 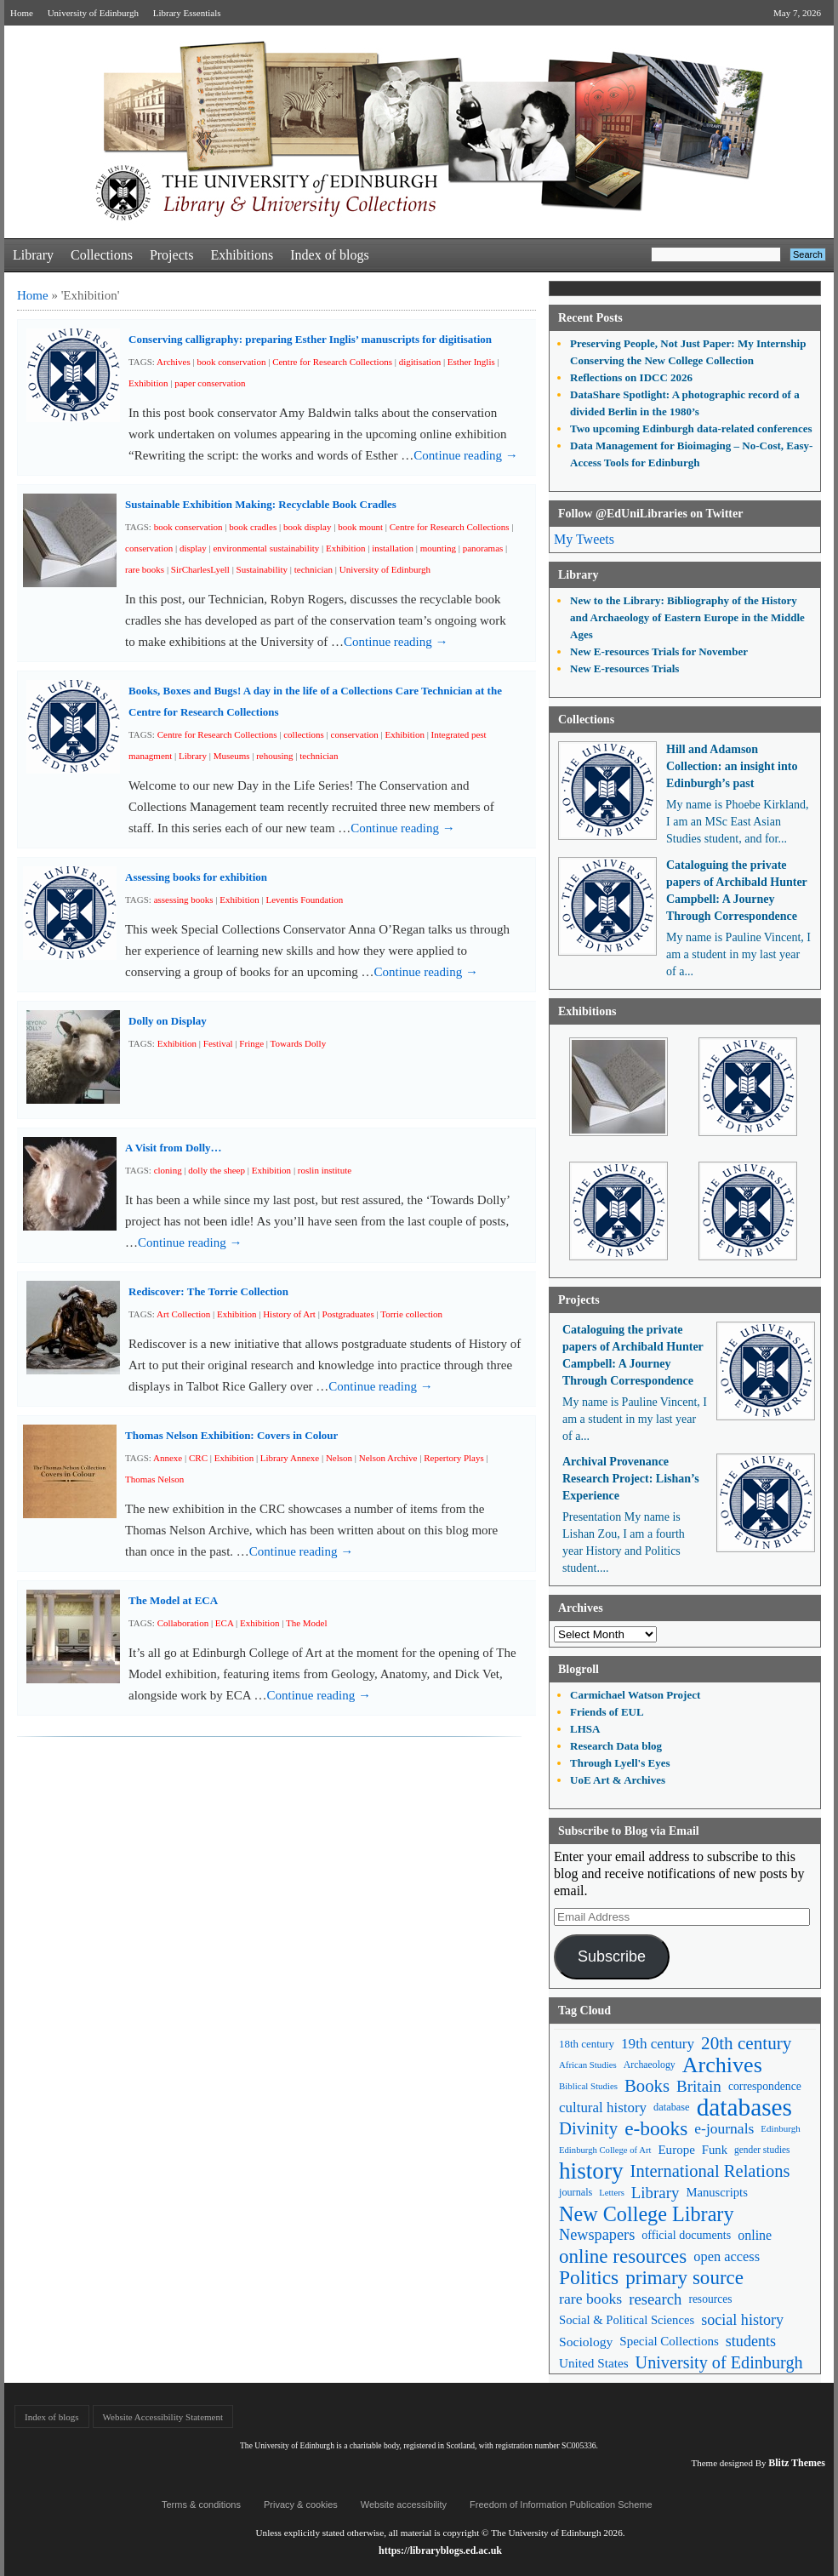 What do you see at coordinates (631, 377) in the screenshot?
I see `Reflections on IDCC 2026` at bounding box center [631, 377].